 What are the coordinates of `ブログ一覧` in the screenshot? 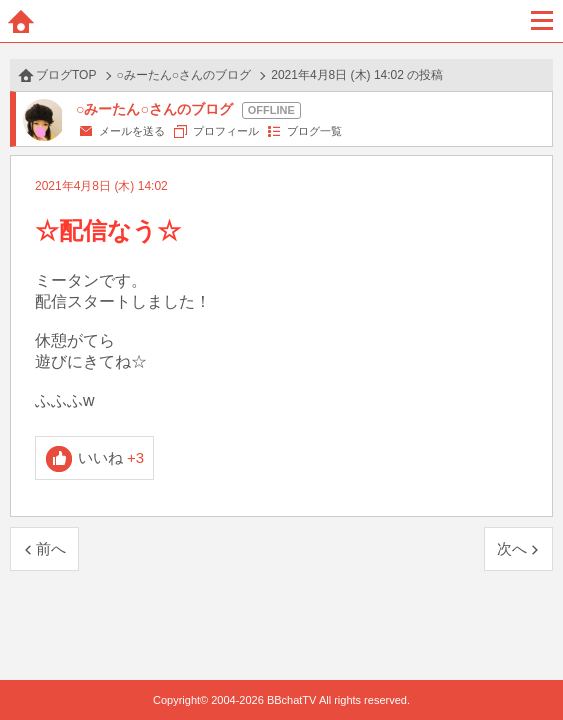 It's located at (314, 131).